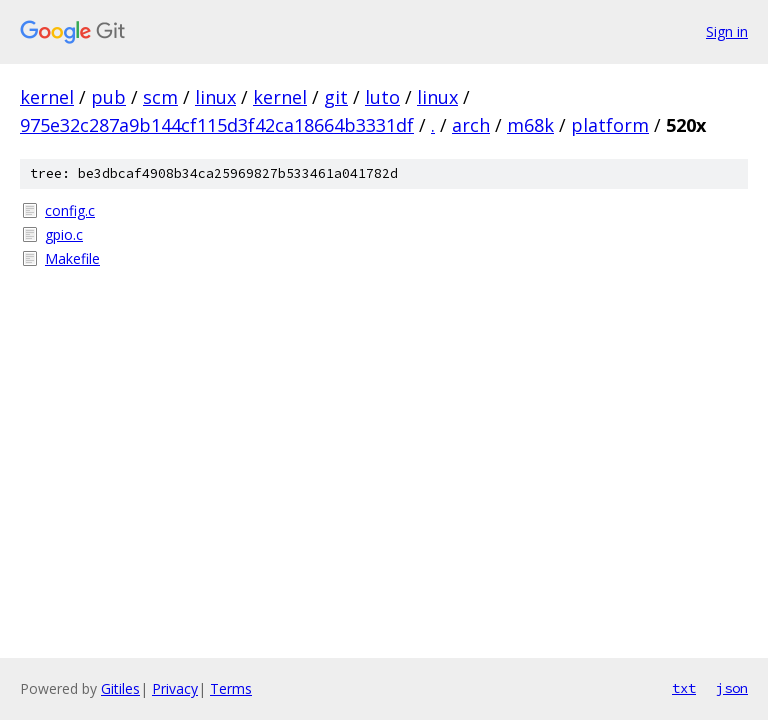  I want to click on scm, so click(160, 97).